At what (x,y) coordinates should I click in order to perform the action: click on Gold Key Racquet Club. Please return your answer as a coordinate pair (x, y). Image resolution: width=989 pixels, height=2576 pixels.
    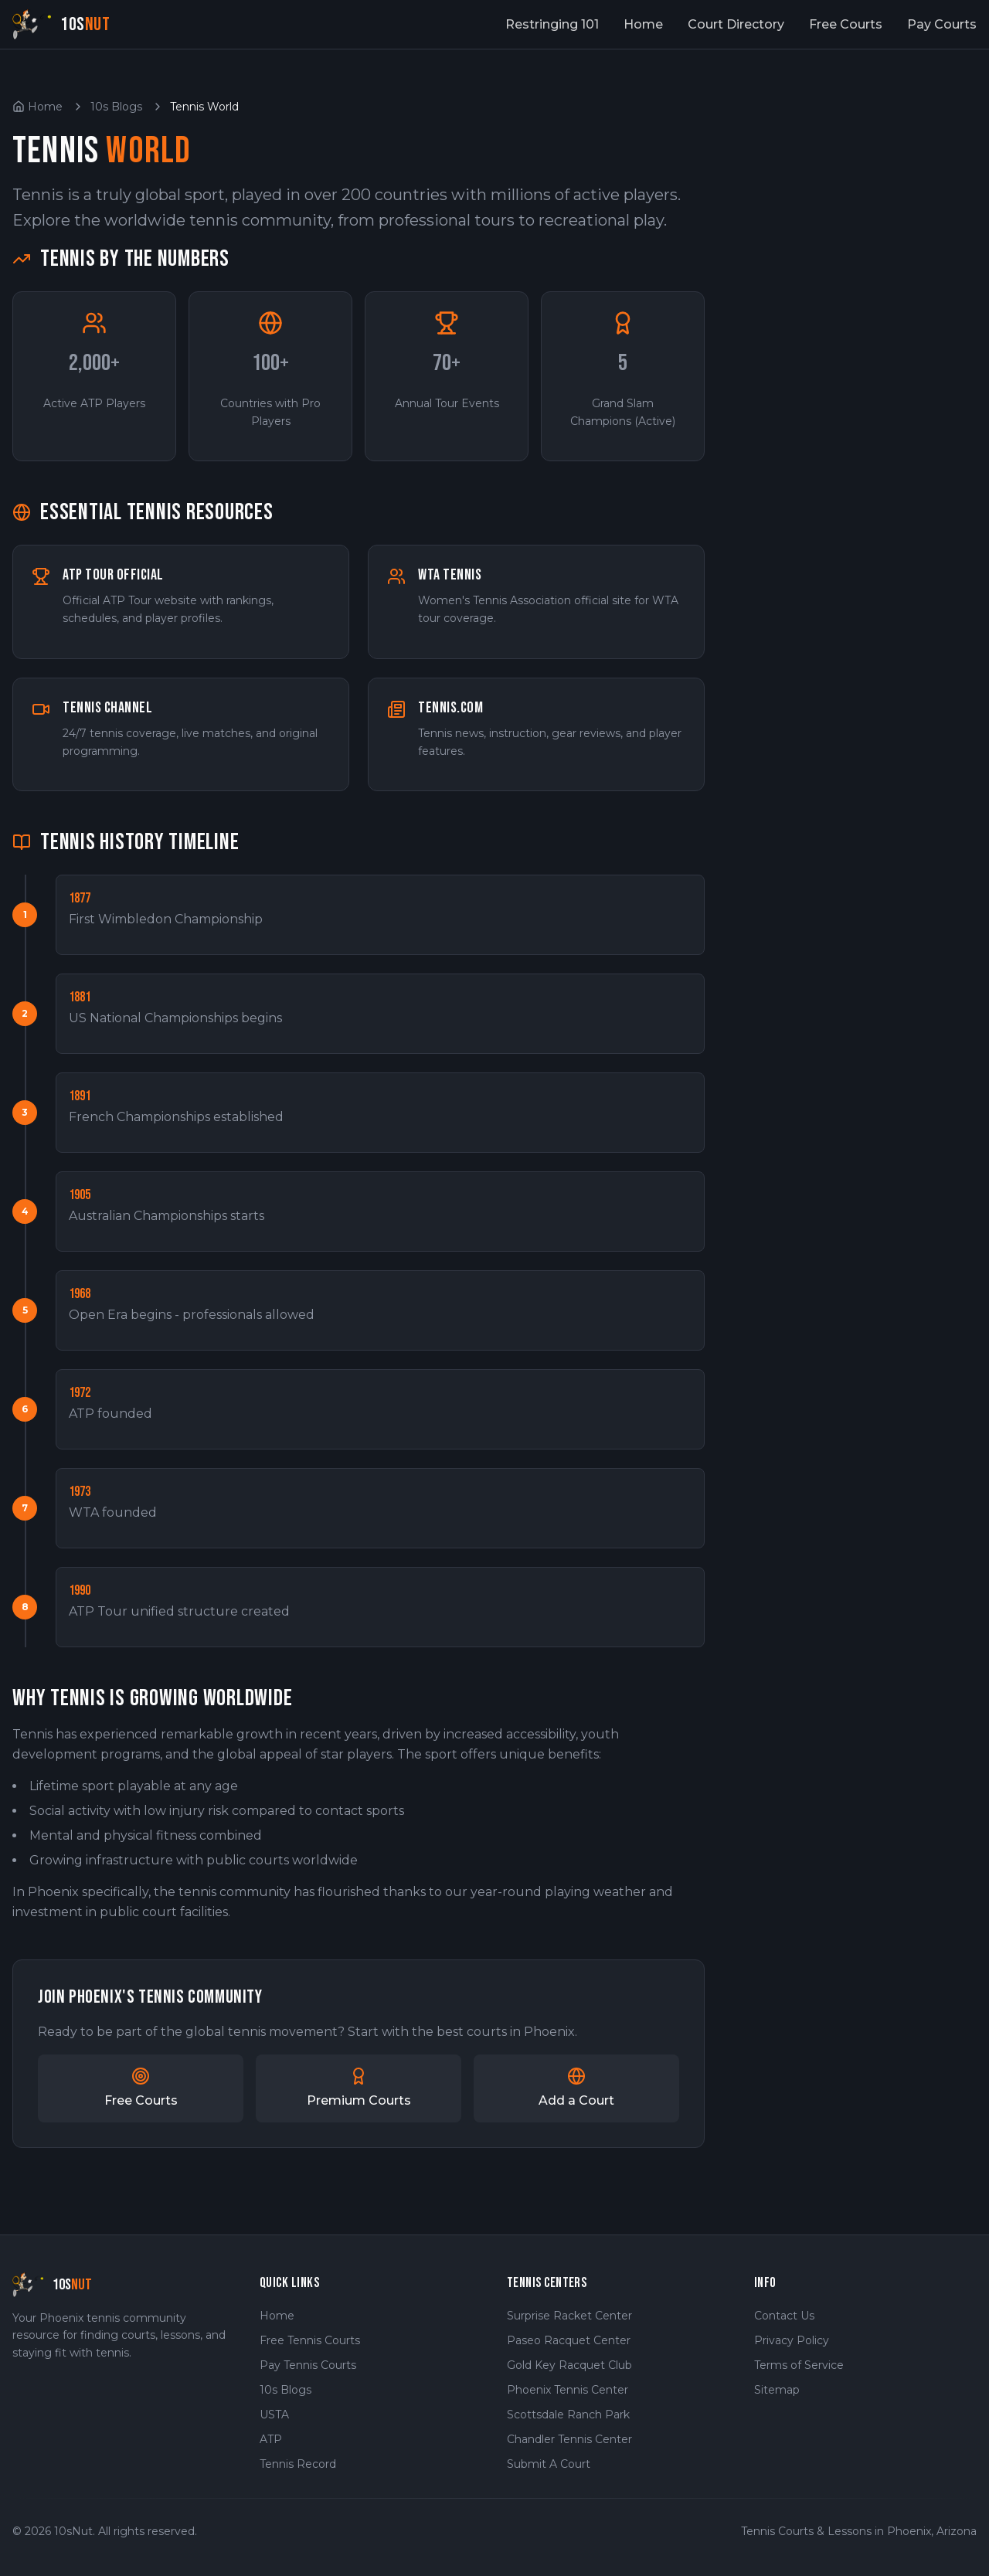
    Looking at the image, I should click on (569, 2365).